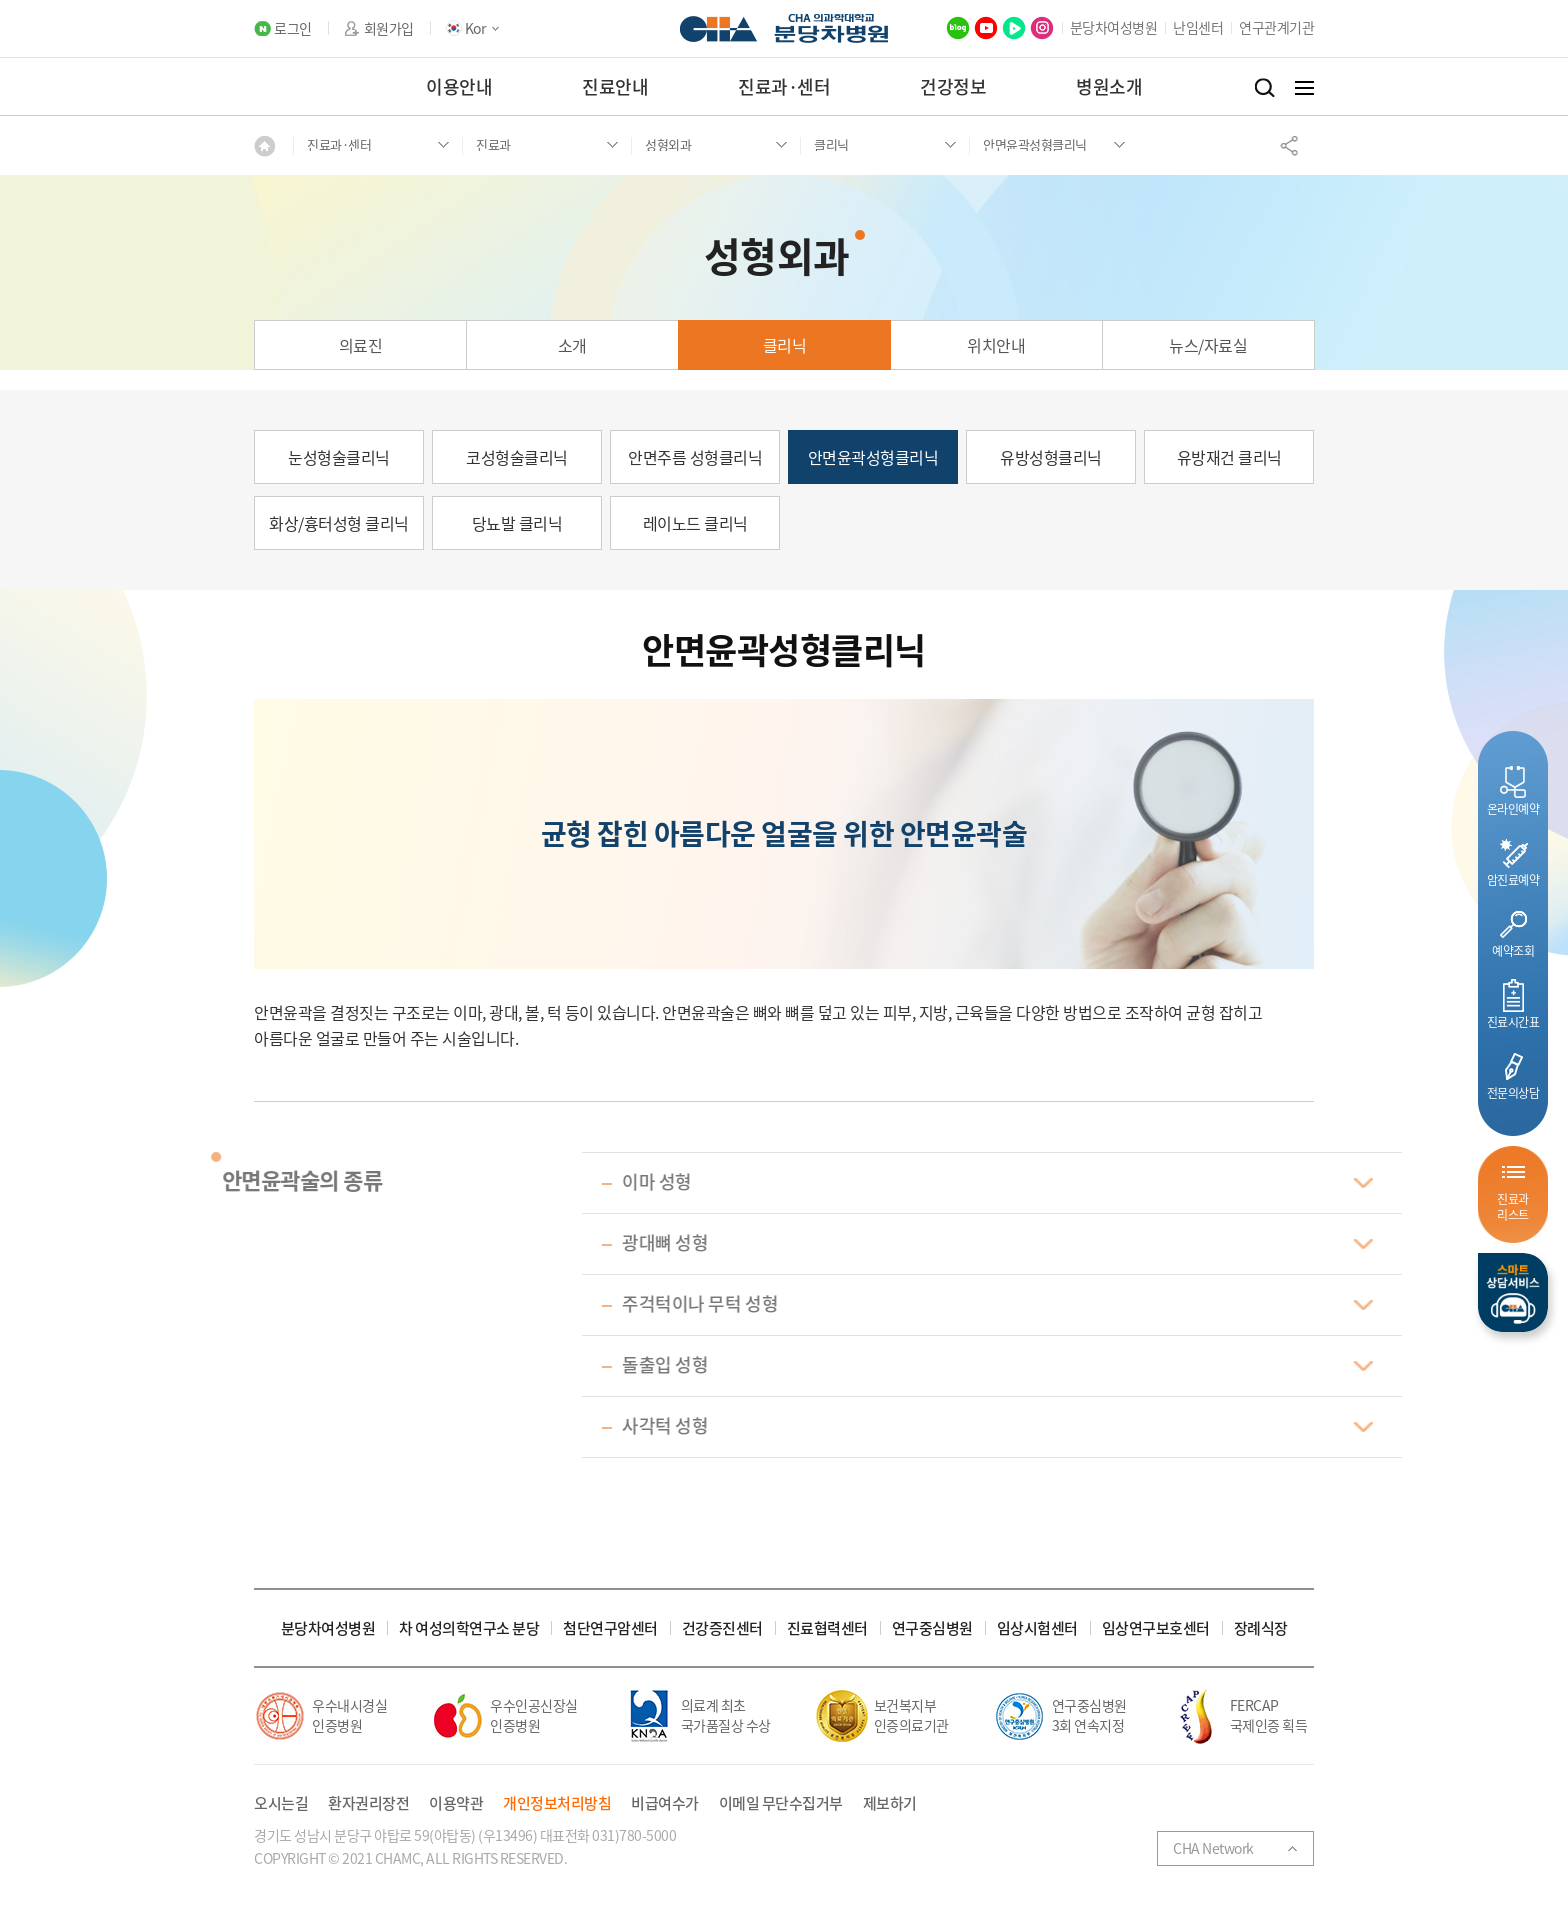 The image size is (1568, 1922). Describe the element at coordinates (615, 86) in the screenshot. I see `진료안내` at that location.